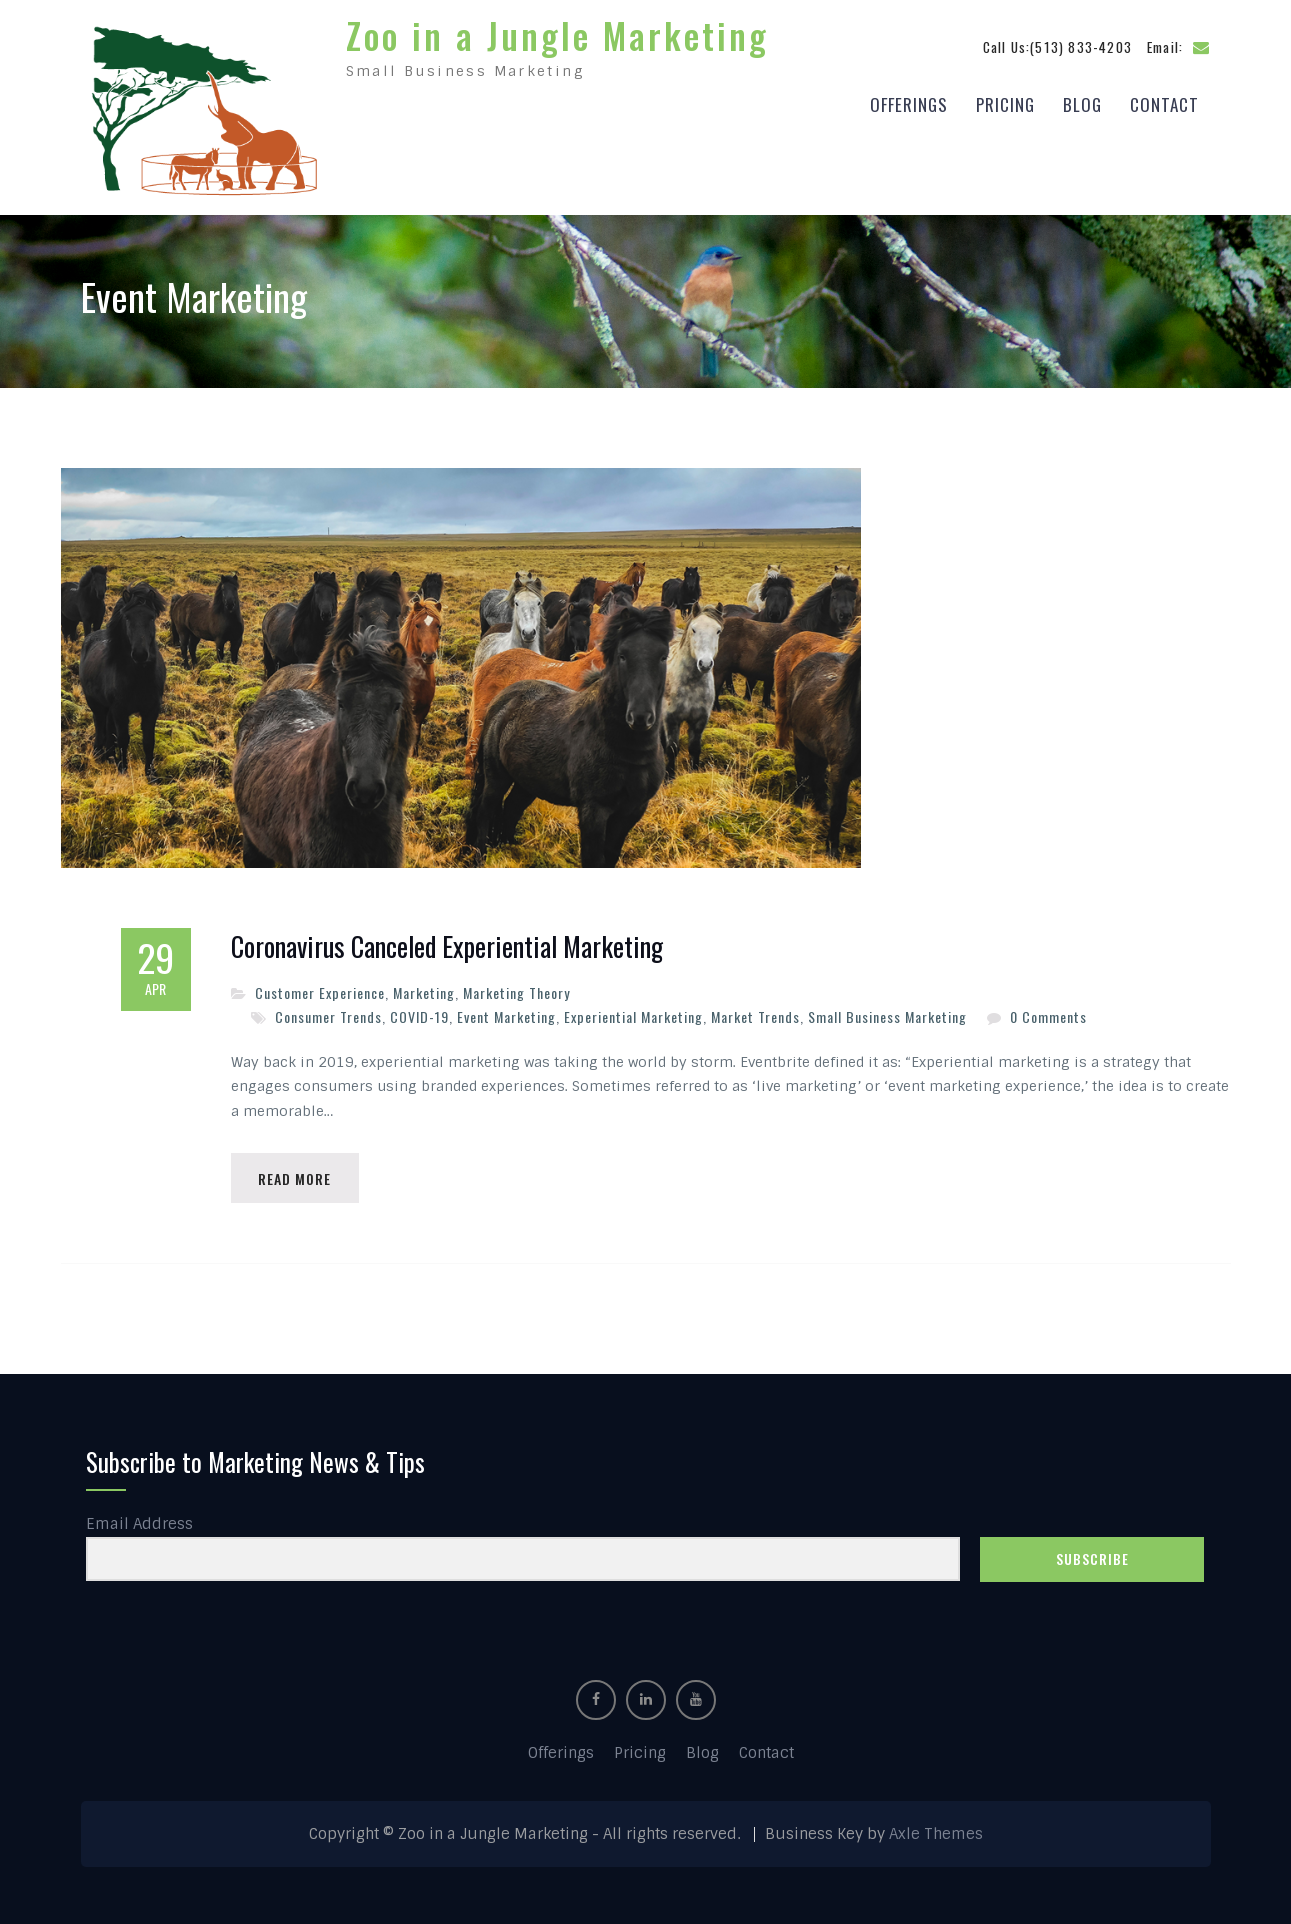 The width and height of the screenshot is (1291, 1924). Describe the element at coordinates (297, 1173) in the screenshot. I see `Read More` at that location.